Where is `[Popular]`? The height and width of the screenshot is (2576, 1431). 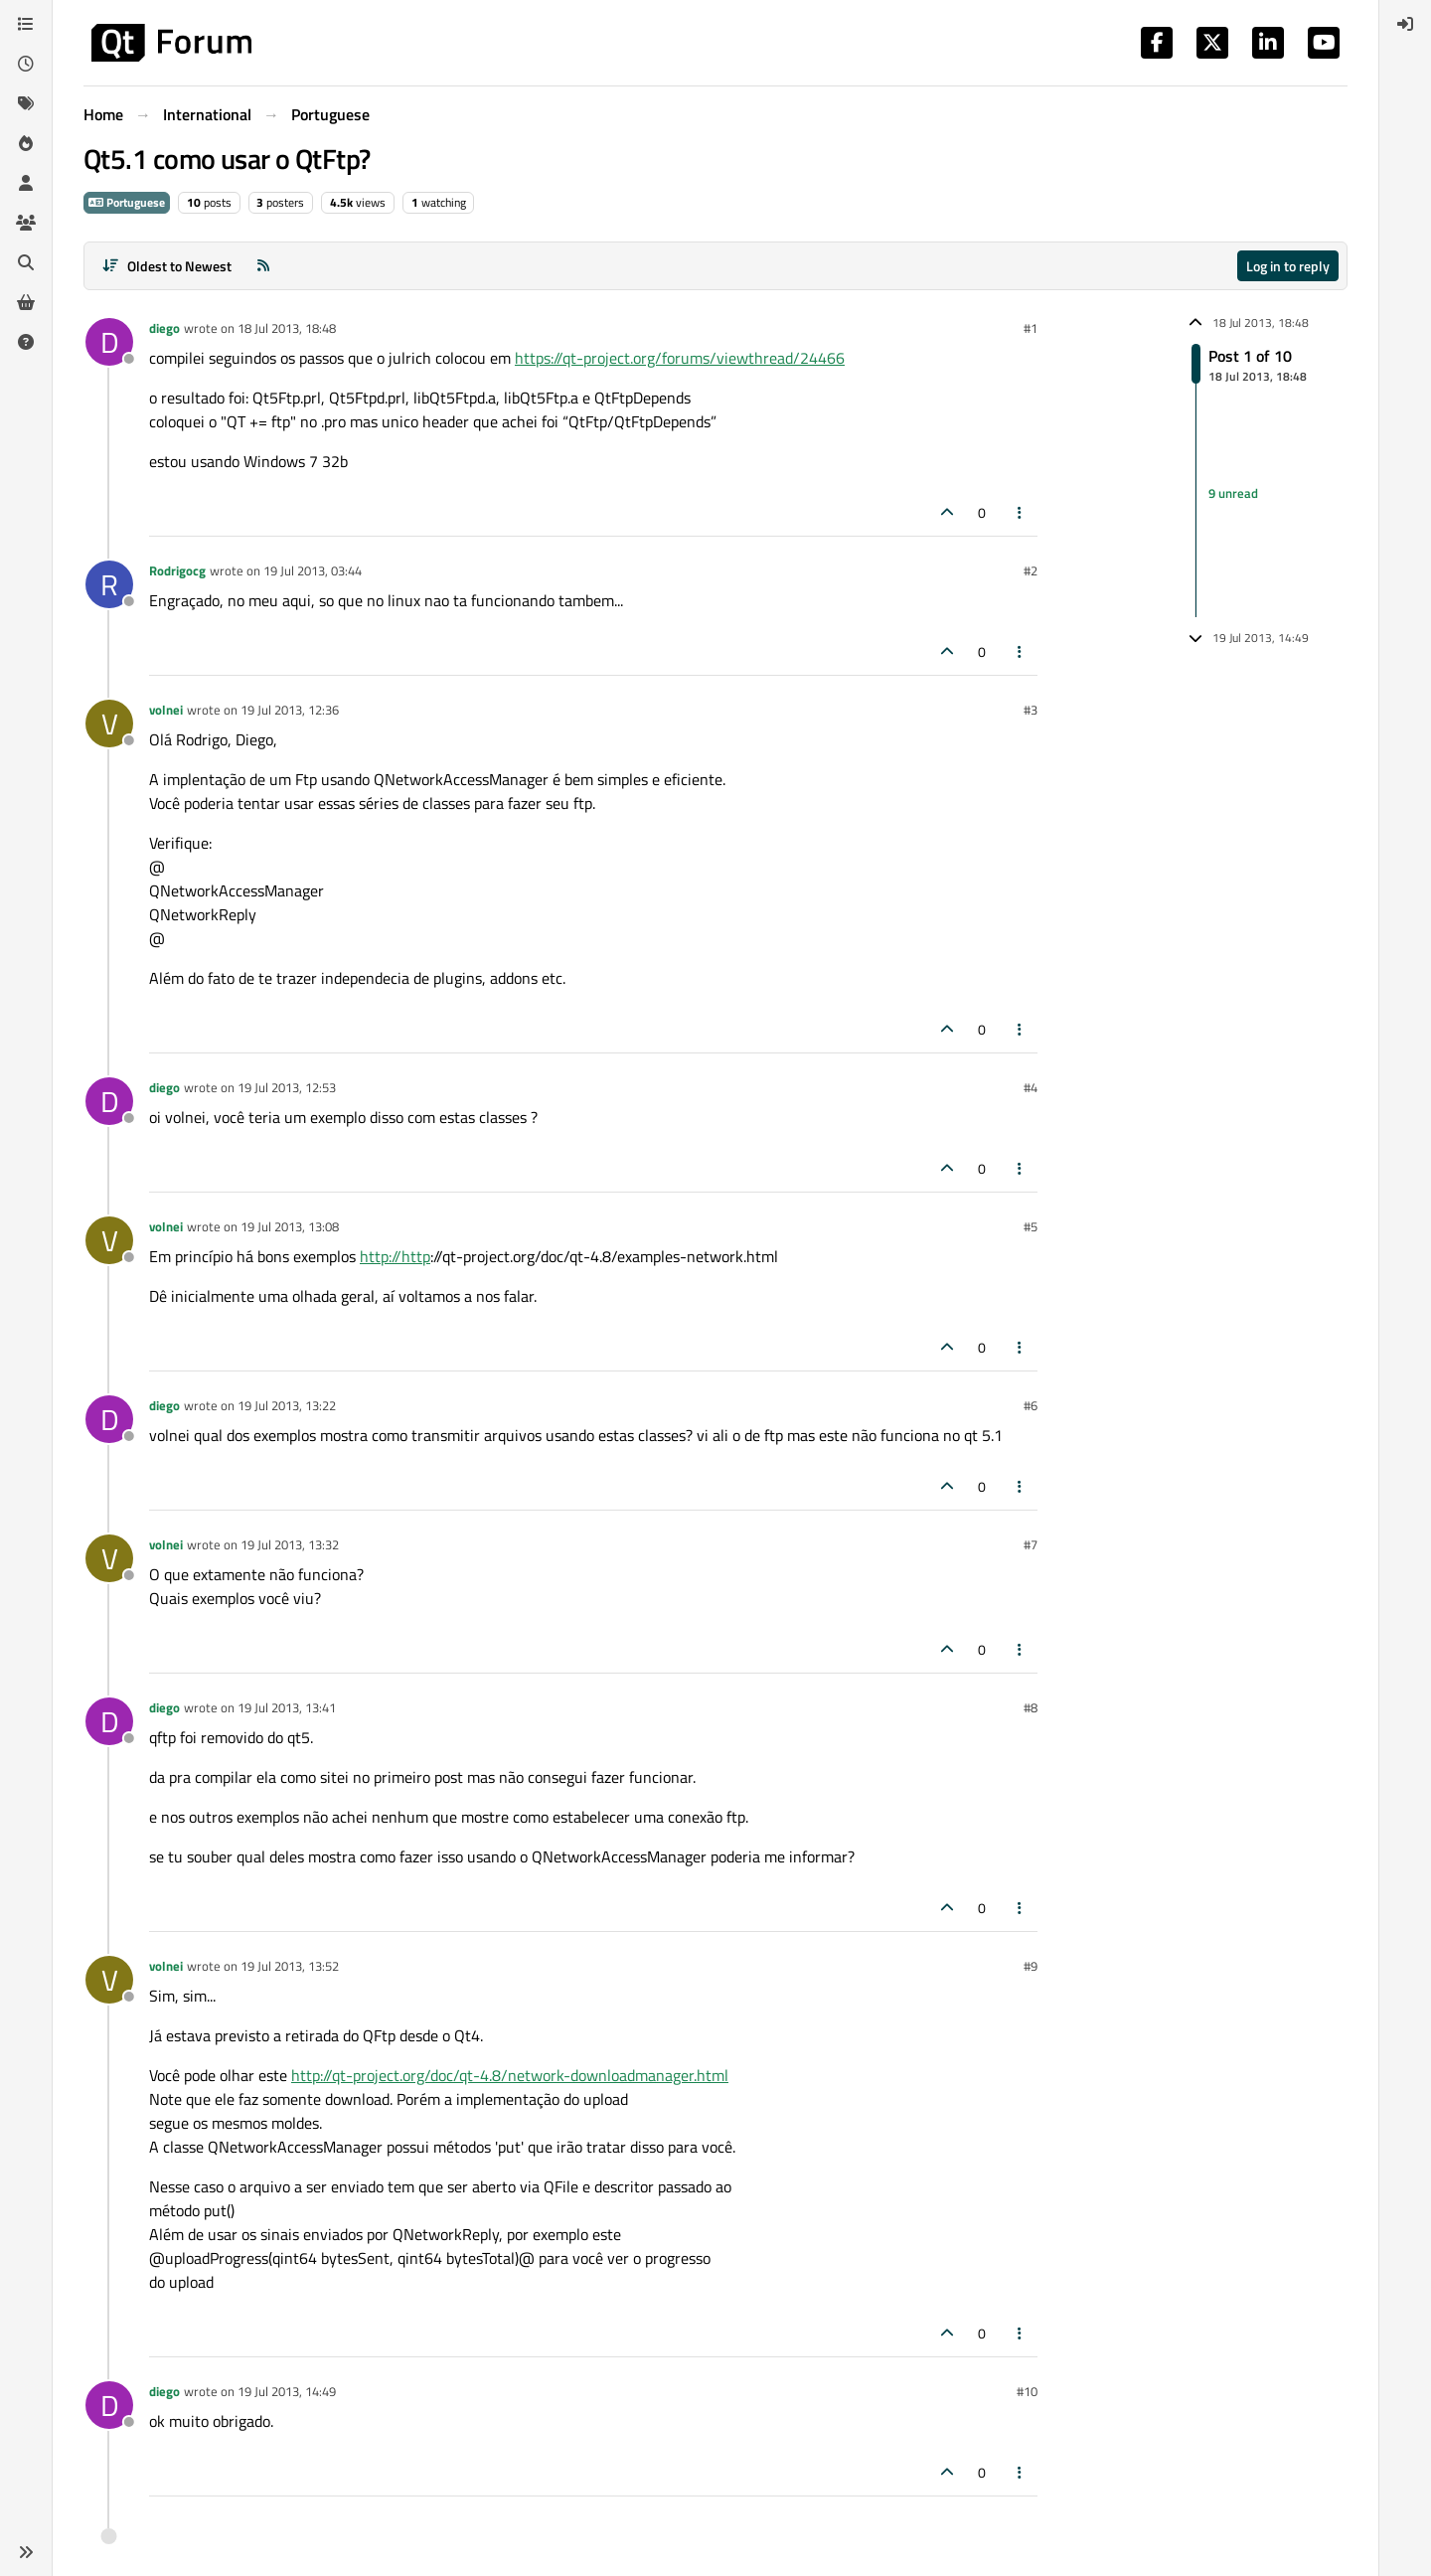
[Popular] is located at coordinates (26, 143).